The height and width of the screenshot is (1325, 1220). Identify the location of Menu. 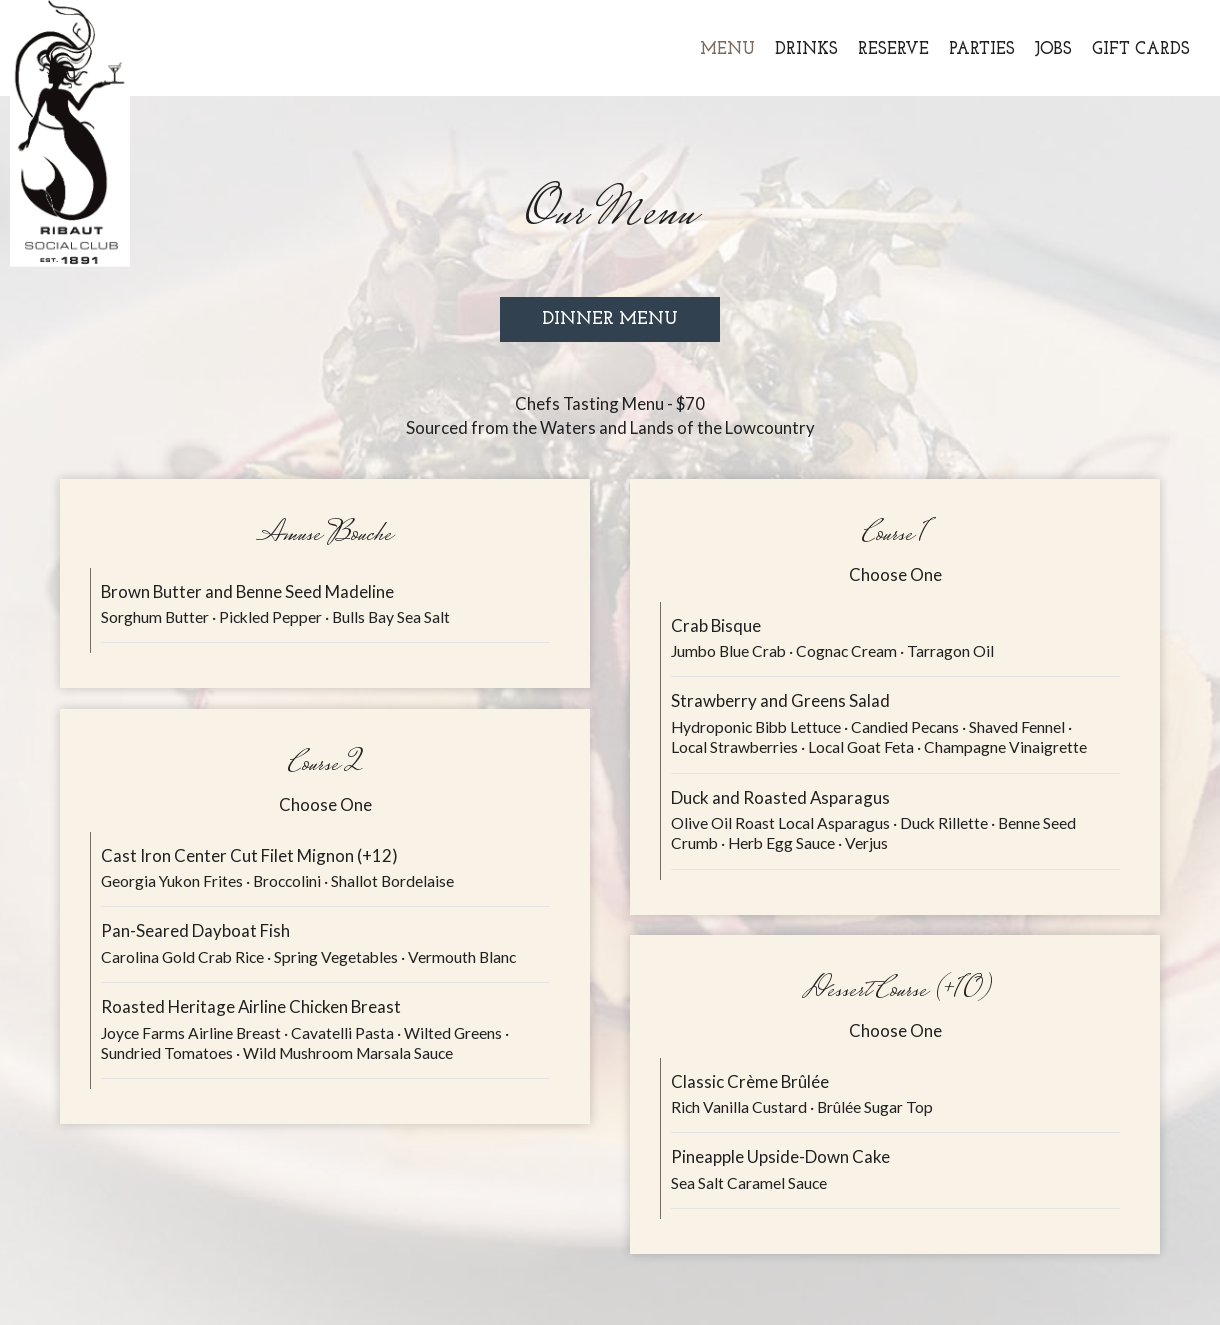
(727, 49).